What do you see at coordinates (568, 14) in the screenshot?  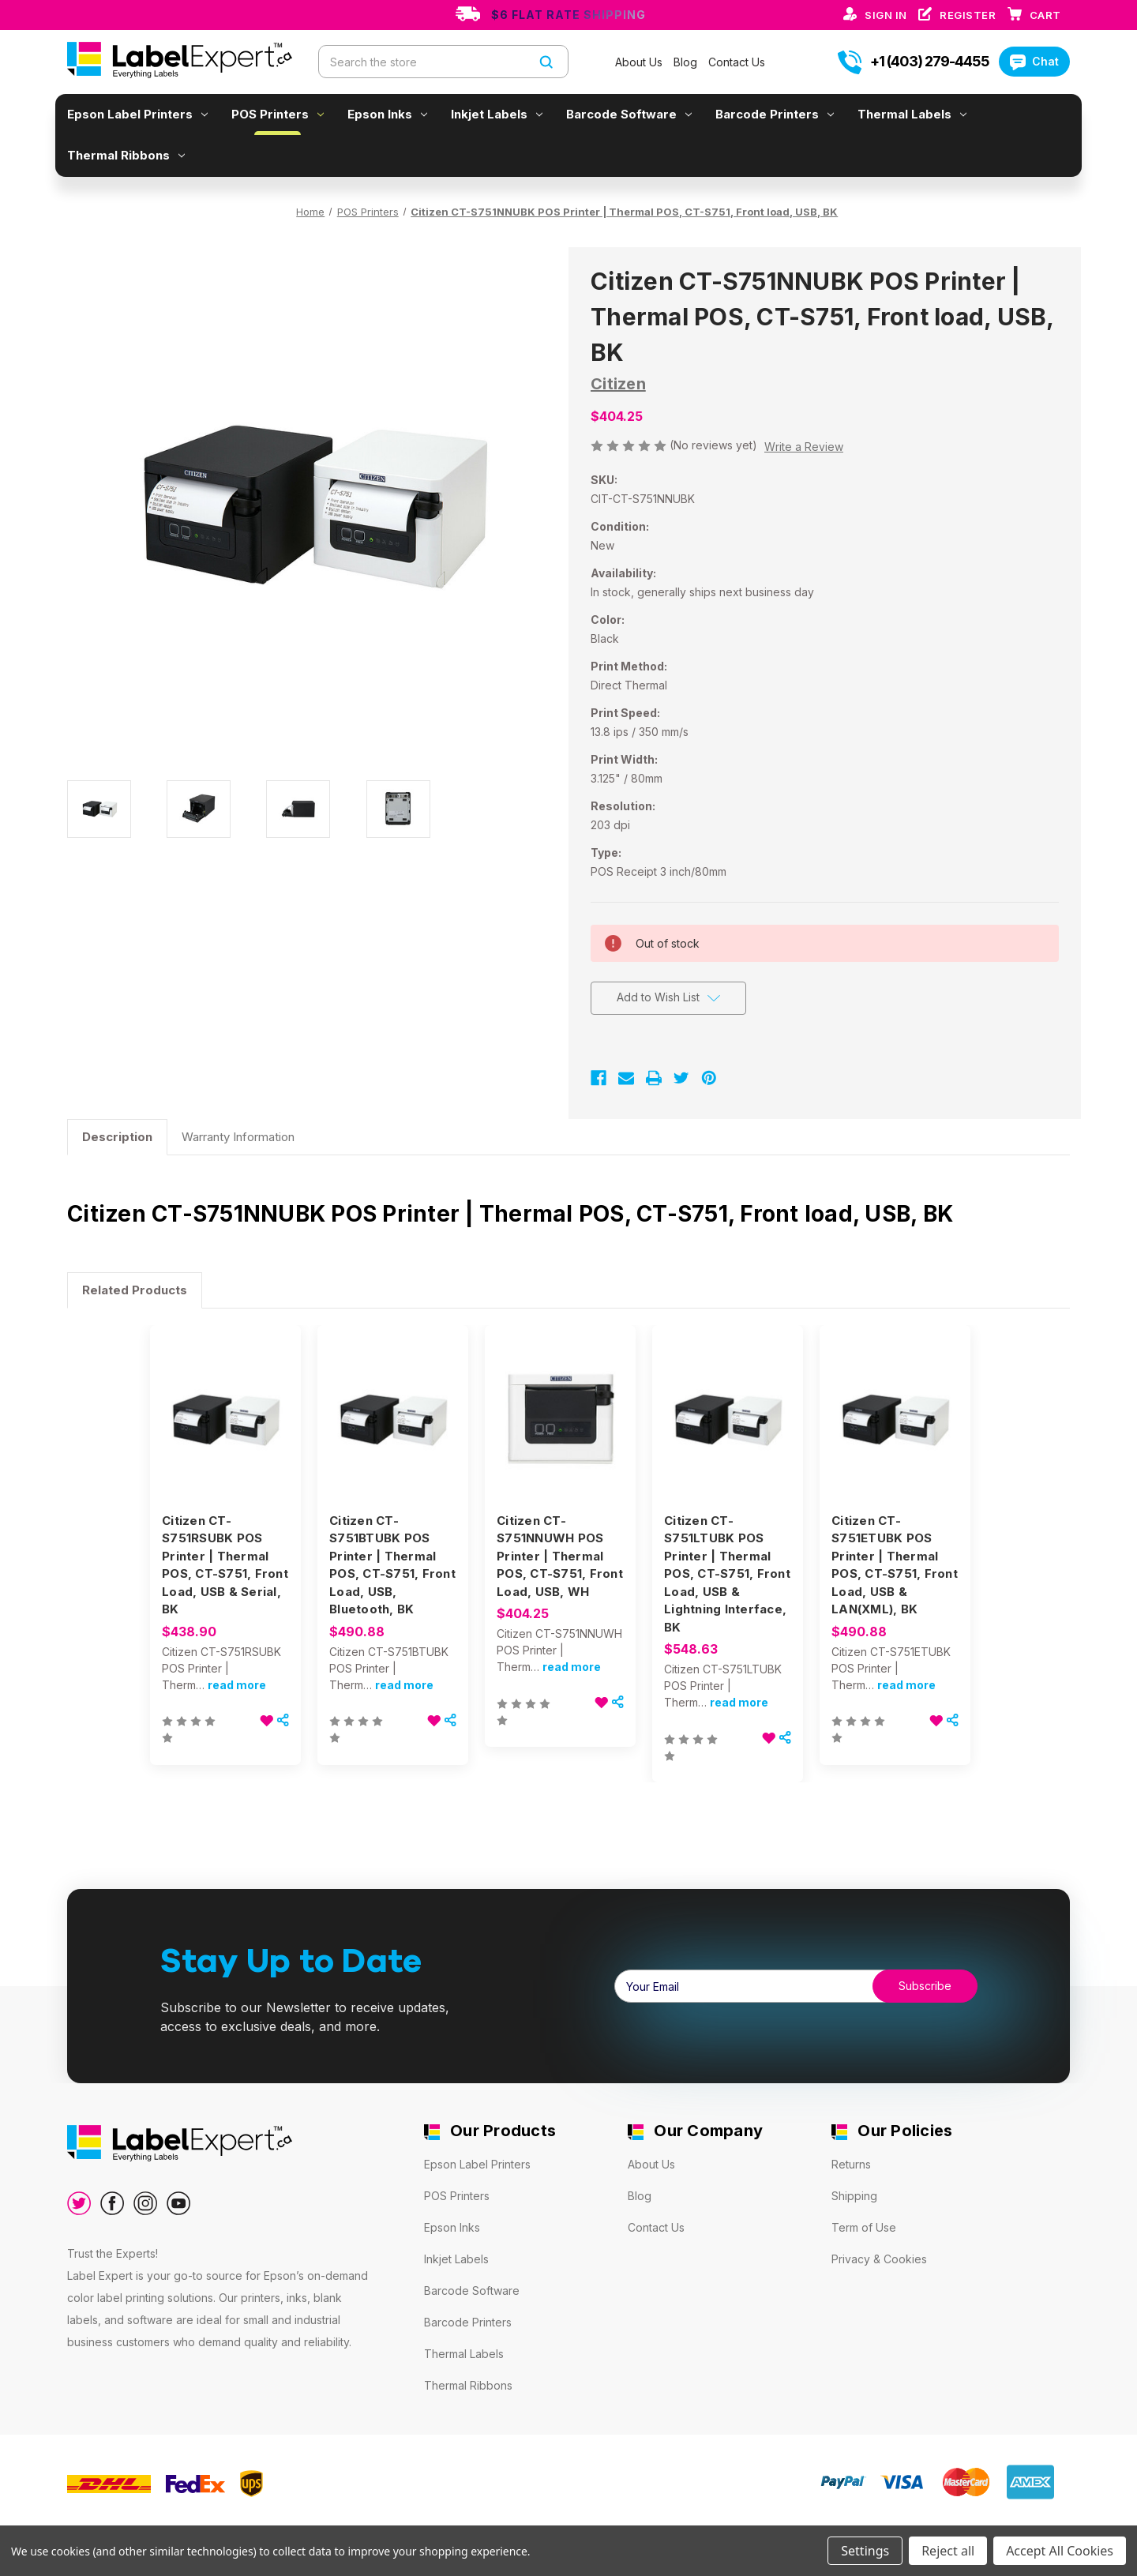 I see `$6 Flat Rate Shipping` at bounding box center [568, 14].